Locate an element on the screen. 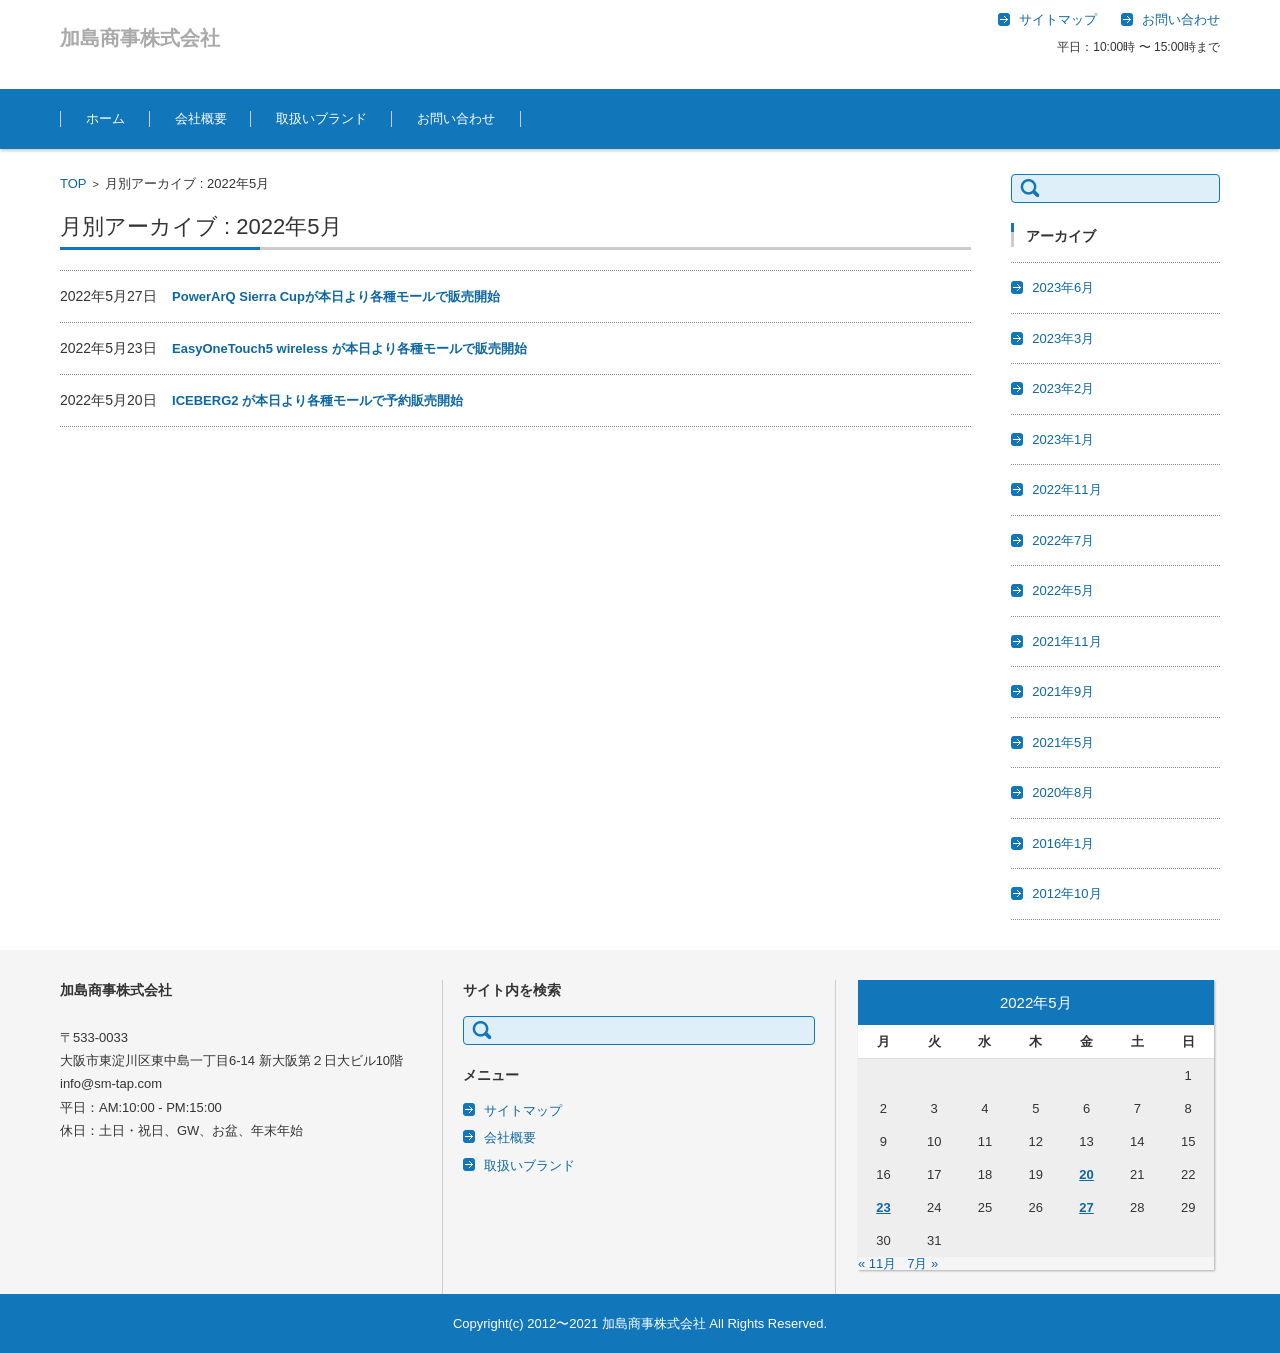  2022年11月 is located at coordinates (1066, 489).